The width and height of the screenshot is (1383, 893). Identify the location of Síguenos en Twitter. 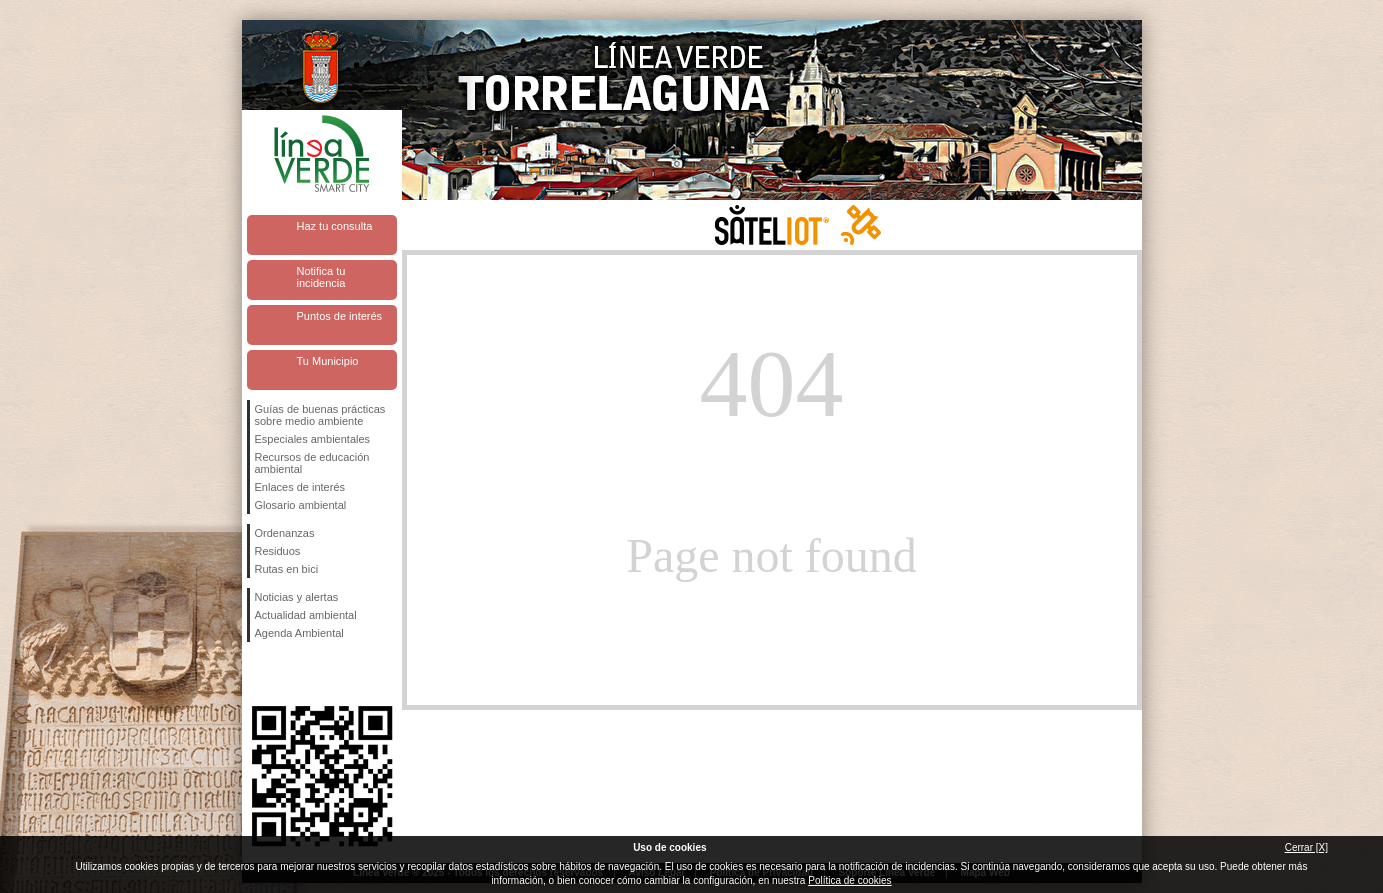
(292, 674).